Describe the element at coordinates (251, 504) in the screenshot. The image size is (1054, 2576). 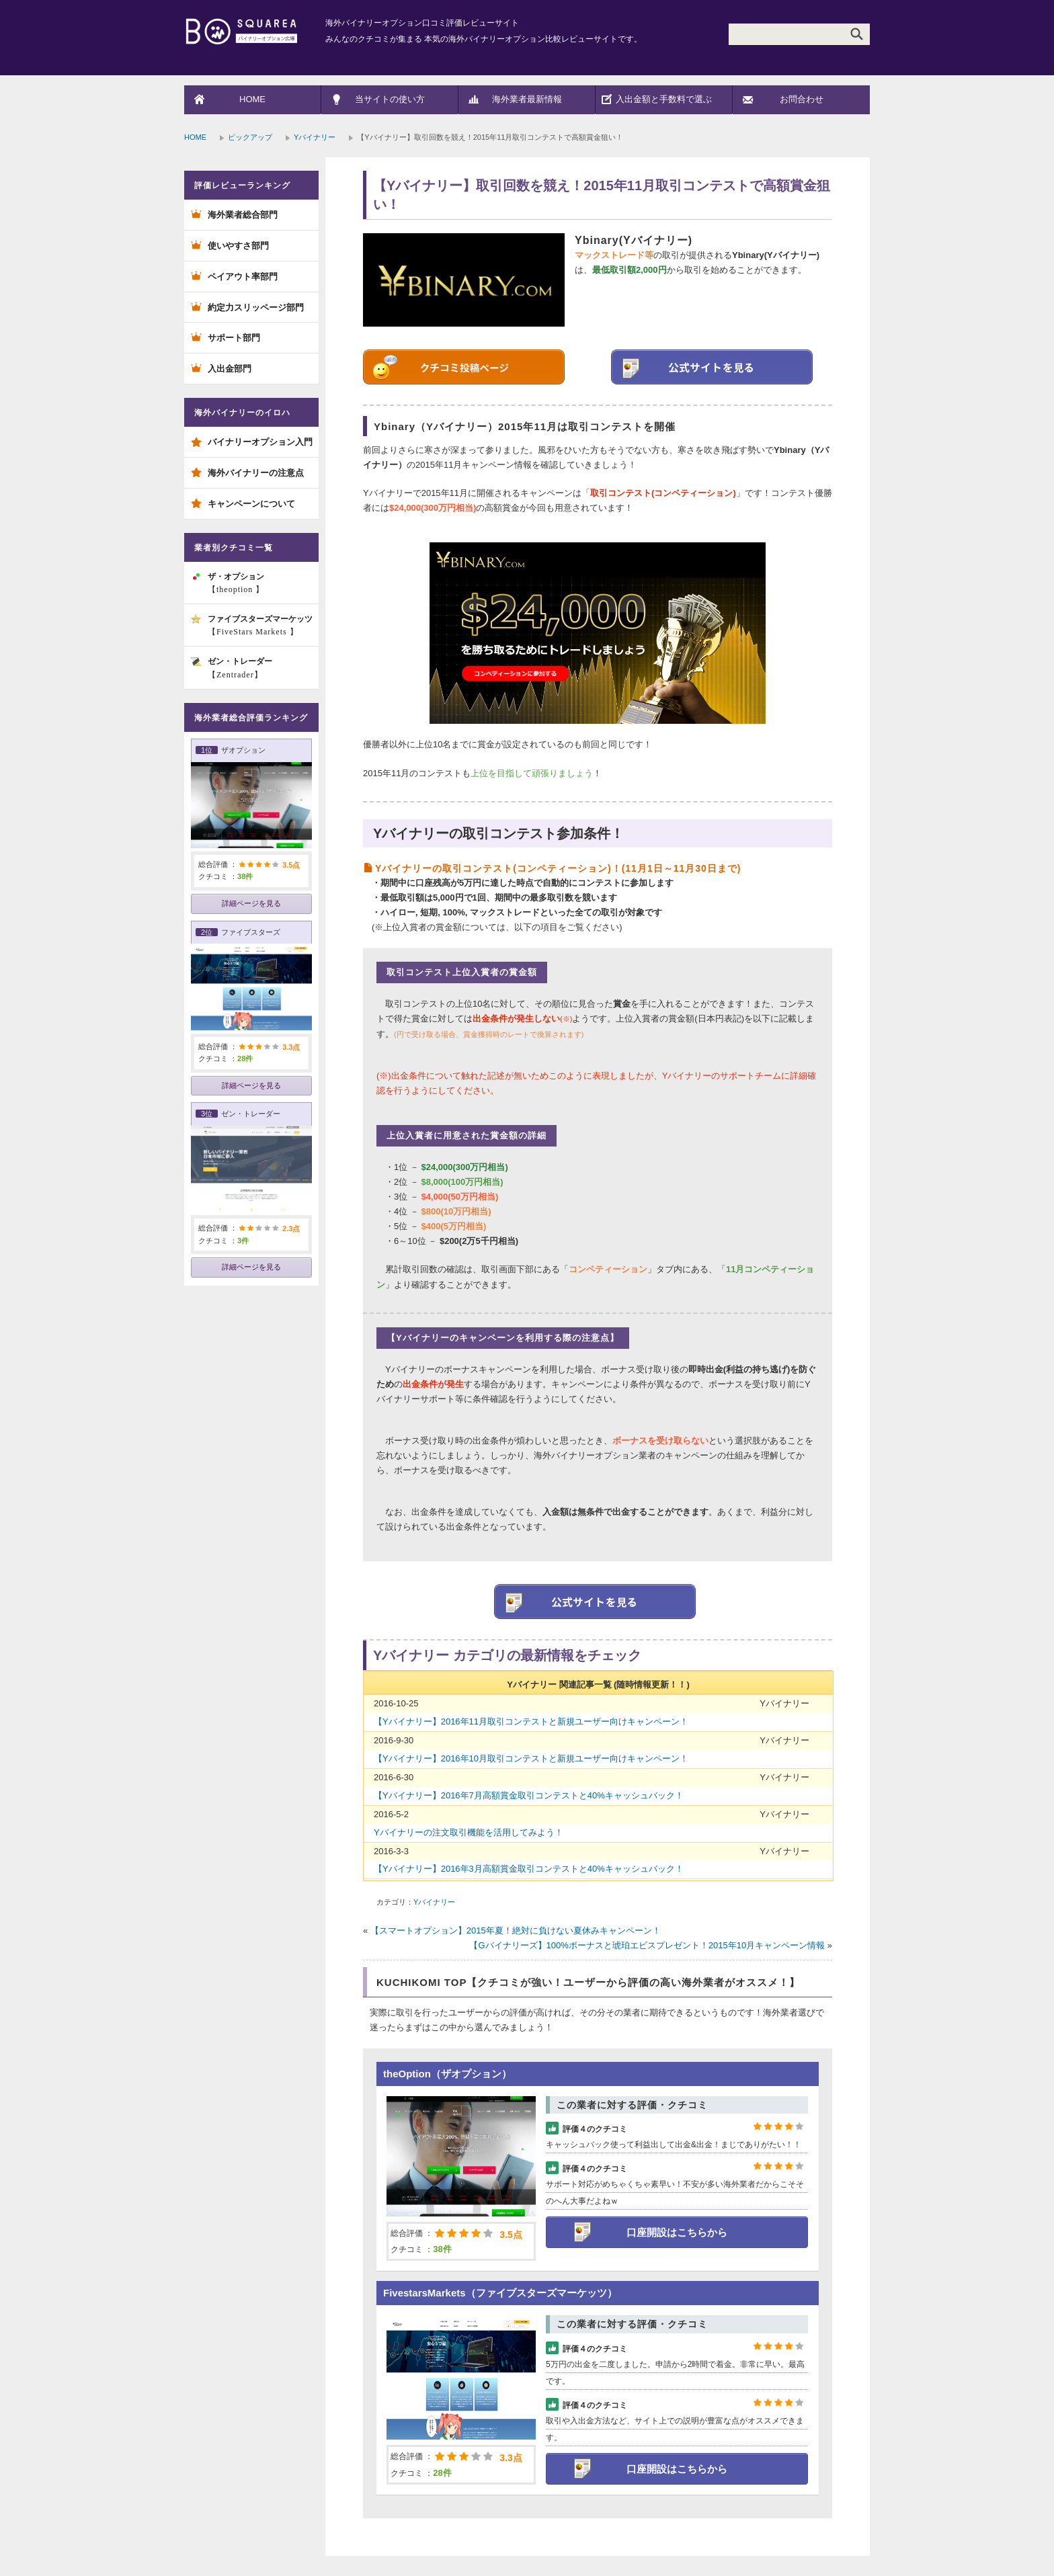
I see `キャンペーンについて` at that location.